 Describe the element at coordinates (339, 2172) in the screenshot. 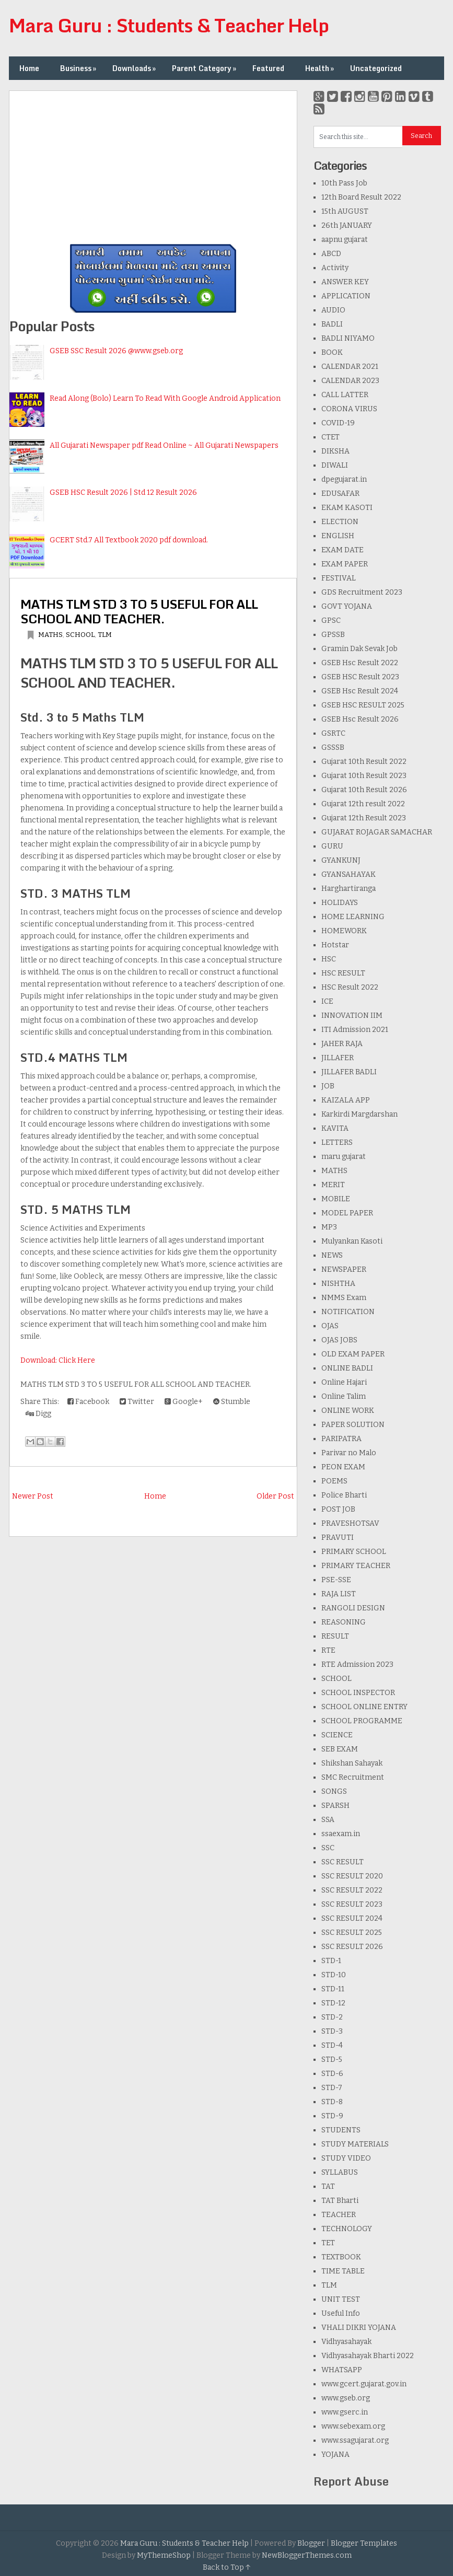

I see `SYLLABUS` at that location.